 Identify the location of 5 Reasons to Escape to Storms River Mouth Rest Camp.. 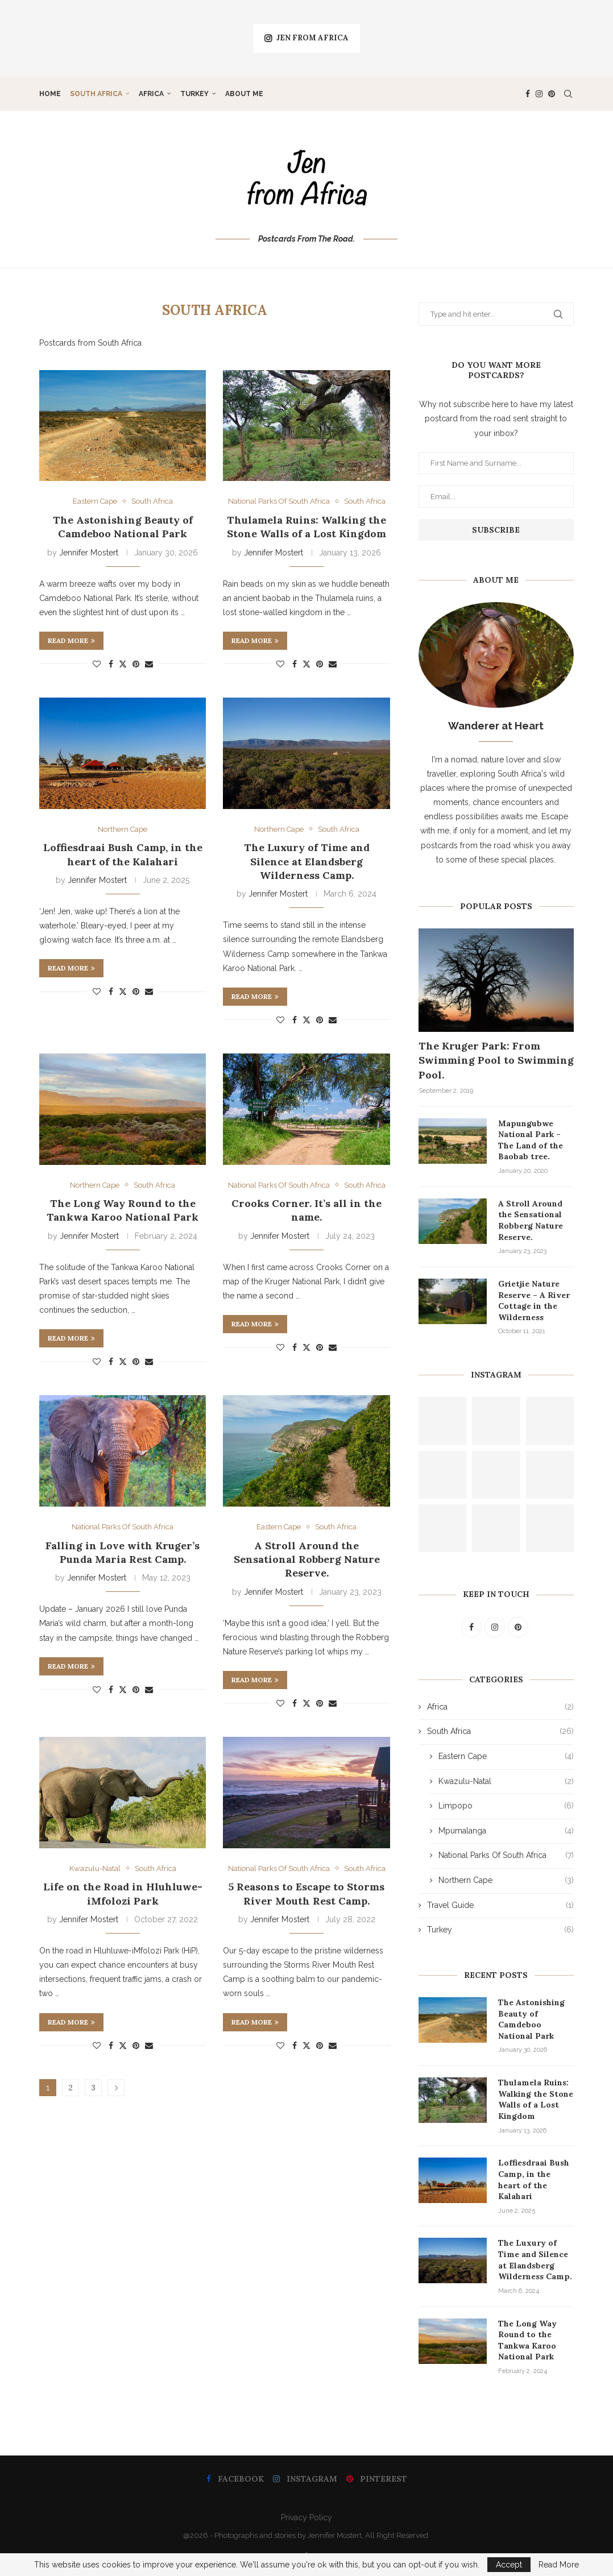
(306, 1893).